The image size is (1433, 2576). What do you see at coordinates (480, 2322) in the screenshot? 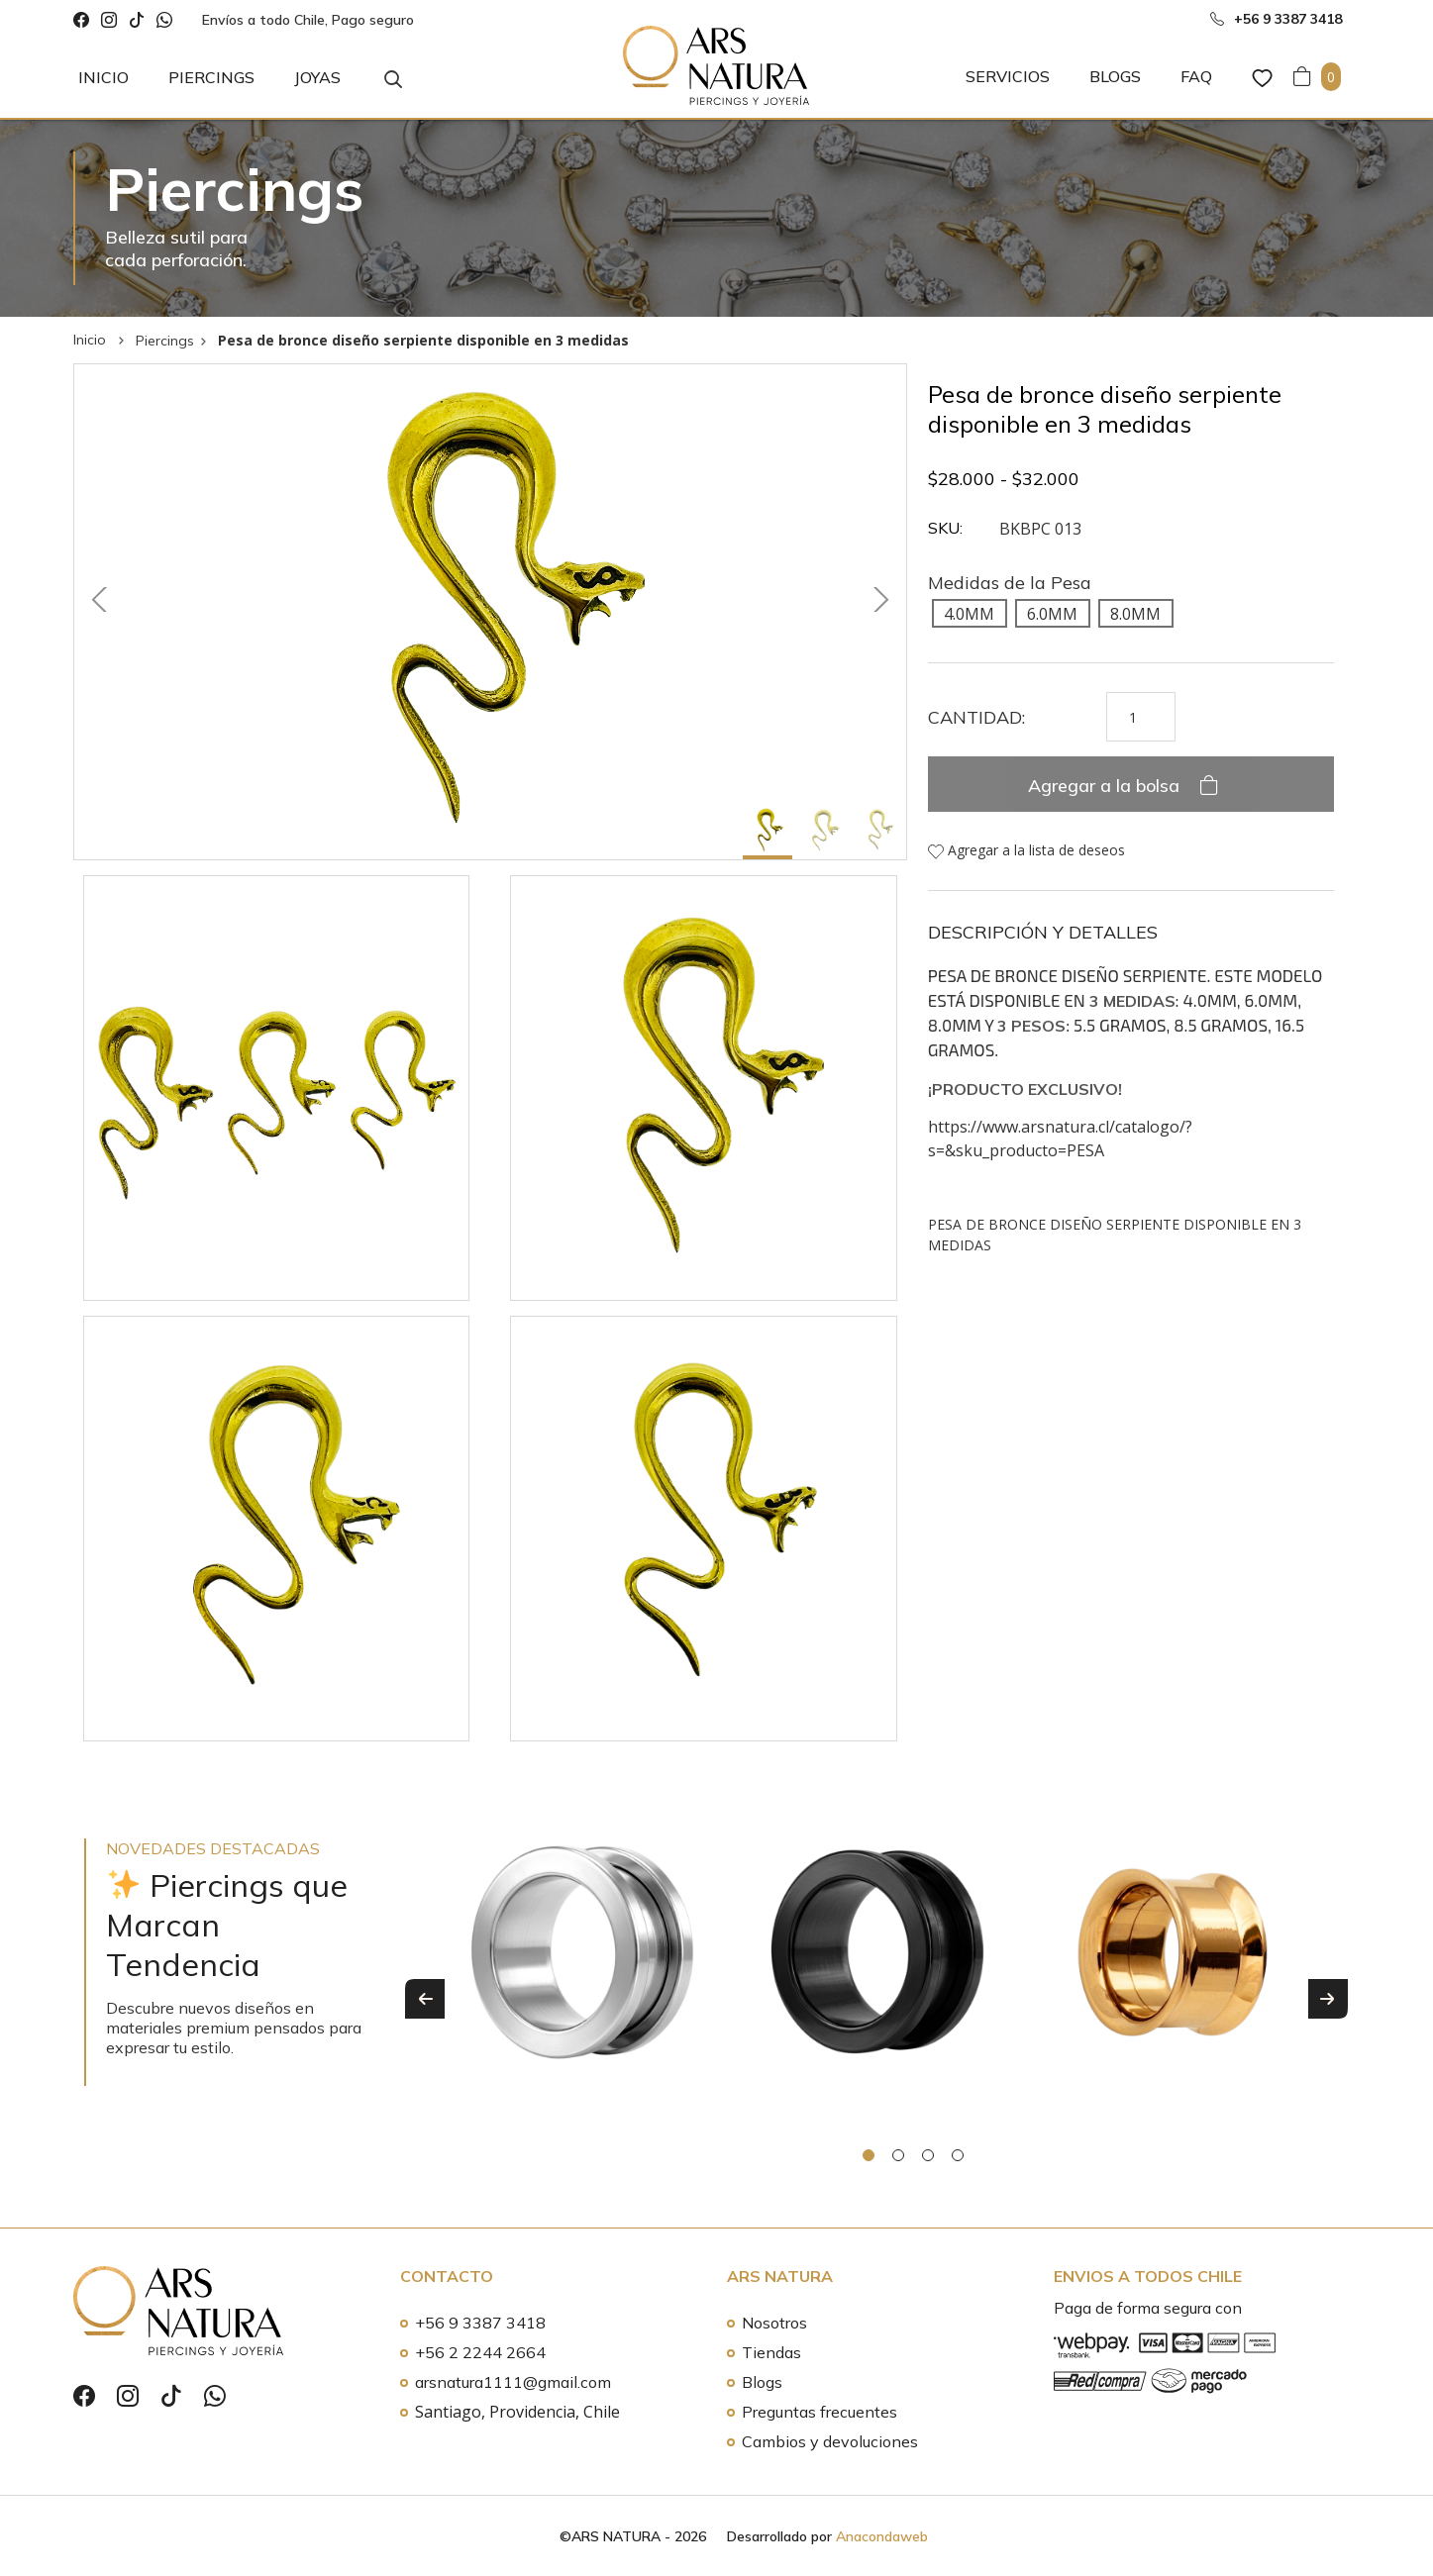
I see `+56 9 3387 3418` at bounding box center [480, 2322].